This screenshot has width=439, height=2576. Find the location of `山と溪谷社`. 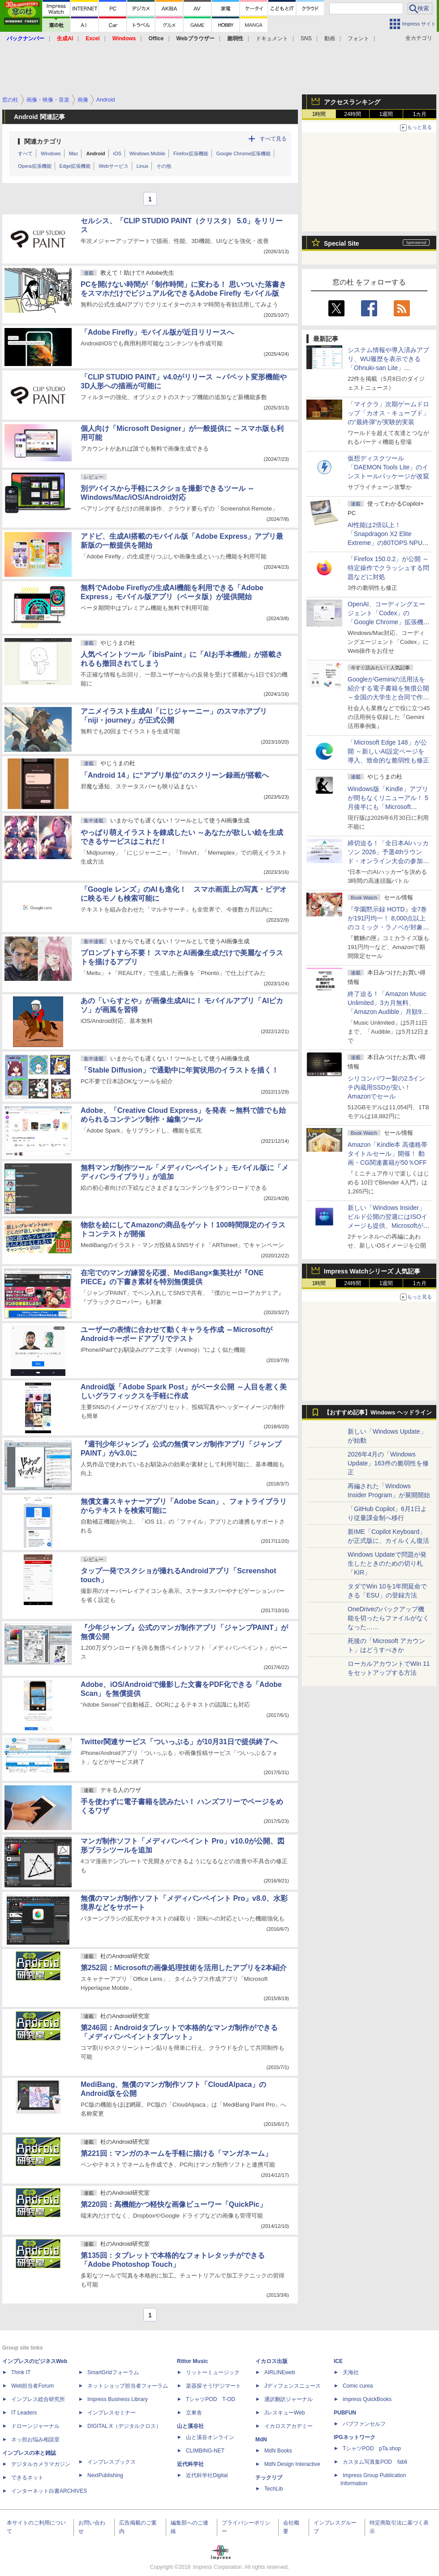

山と溪谷社 is located at coordinates (190, 2426).